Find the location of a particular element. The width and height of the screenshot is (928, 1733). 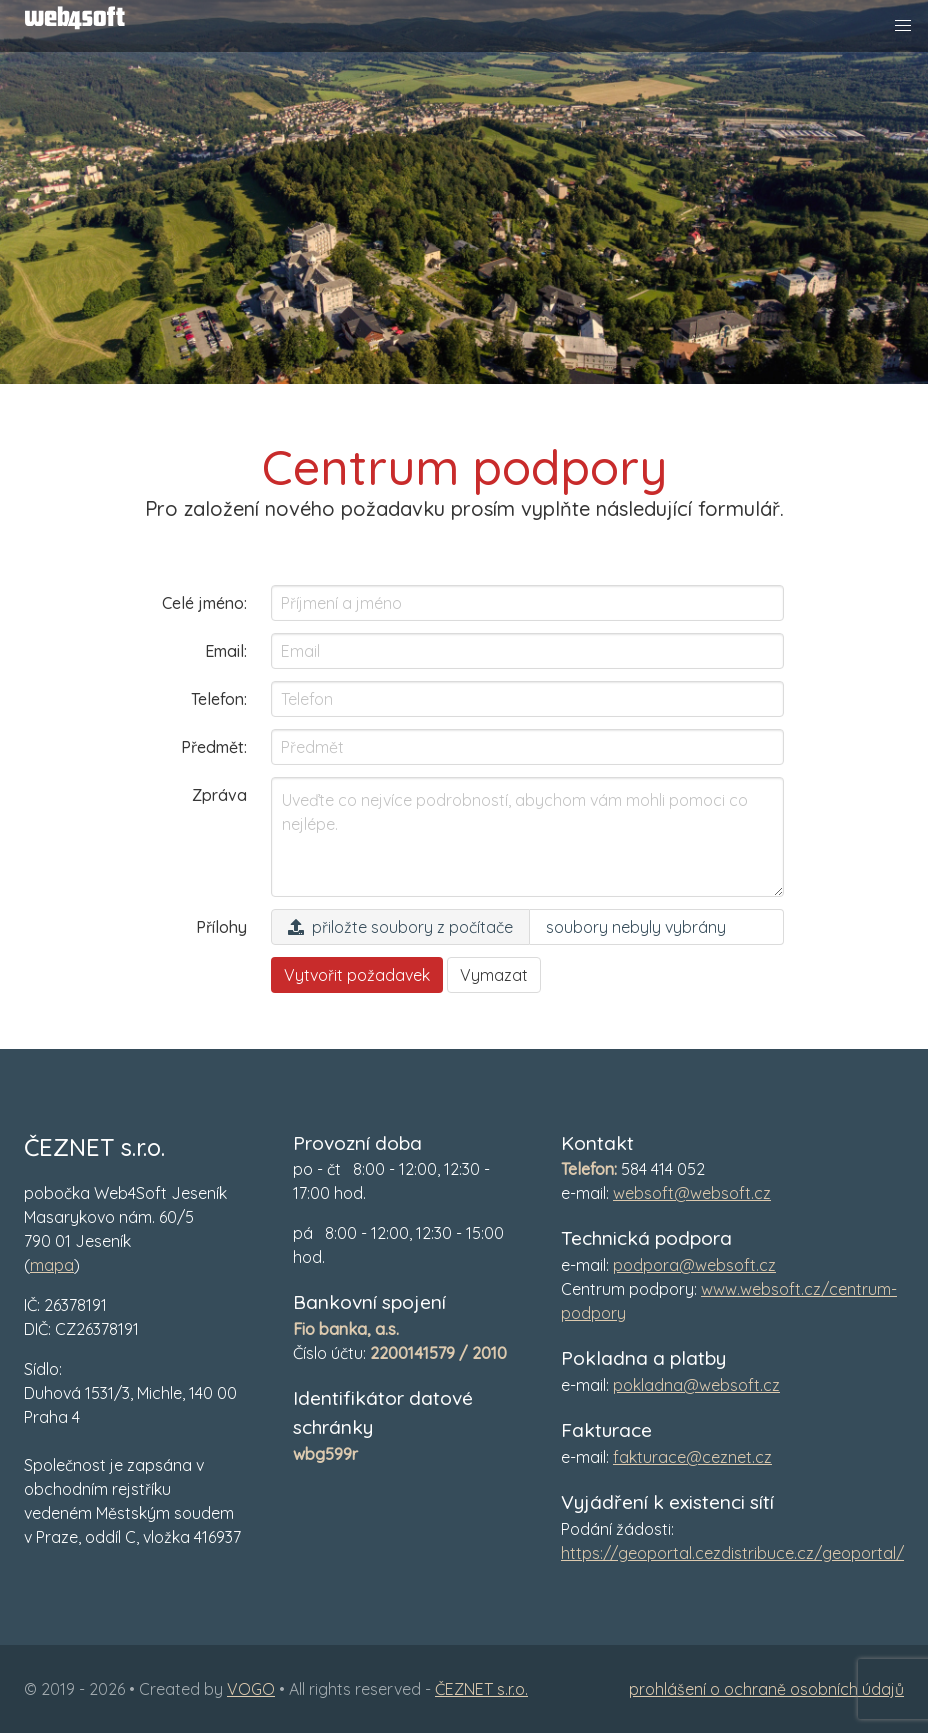

Email: is located at coordinates (226, 651).